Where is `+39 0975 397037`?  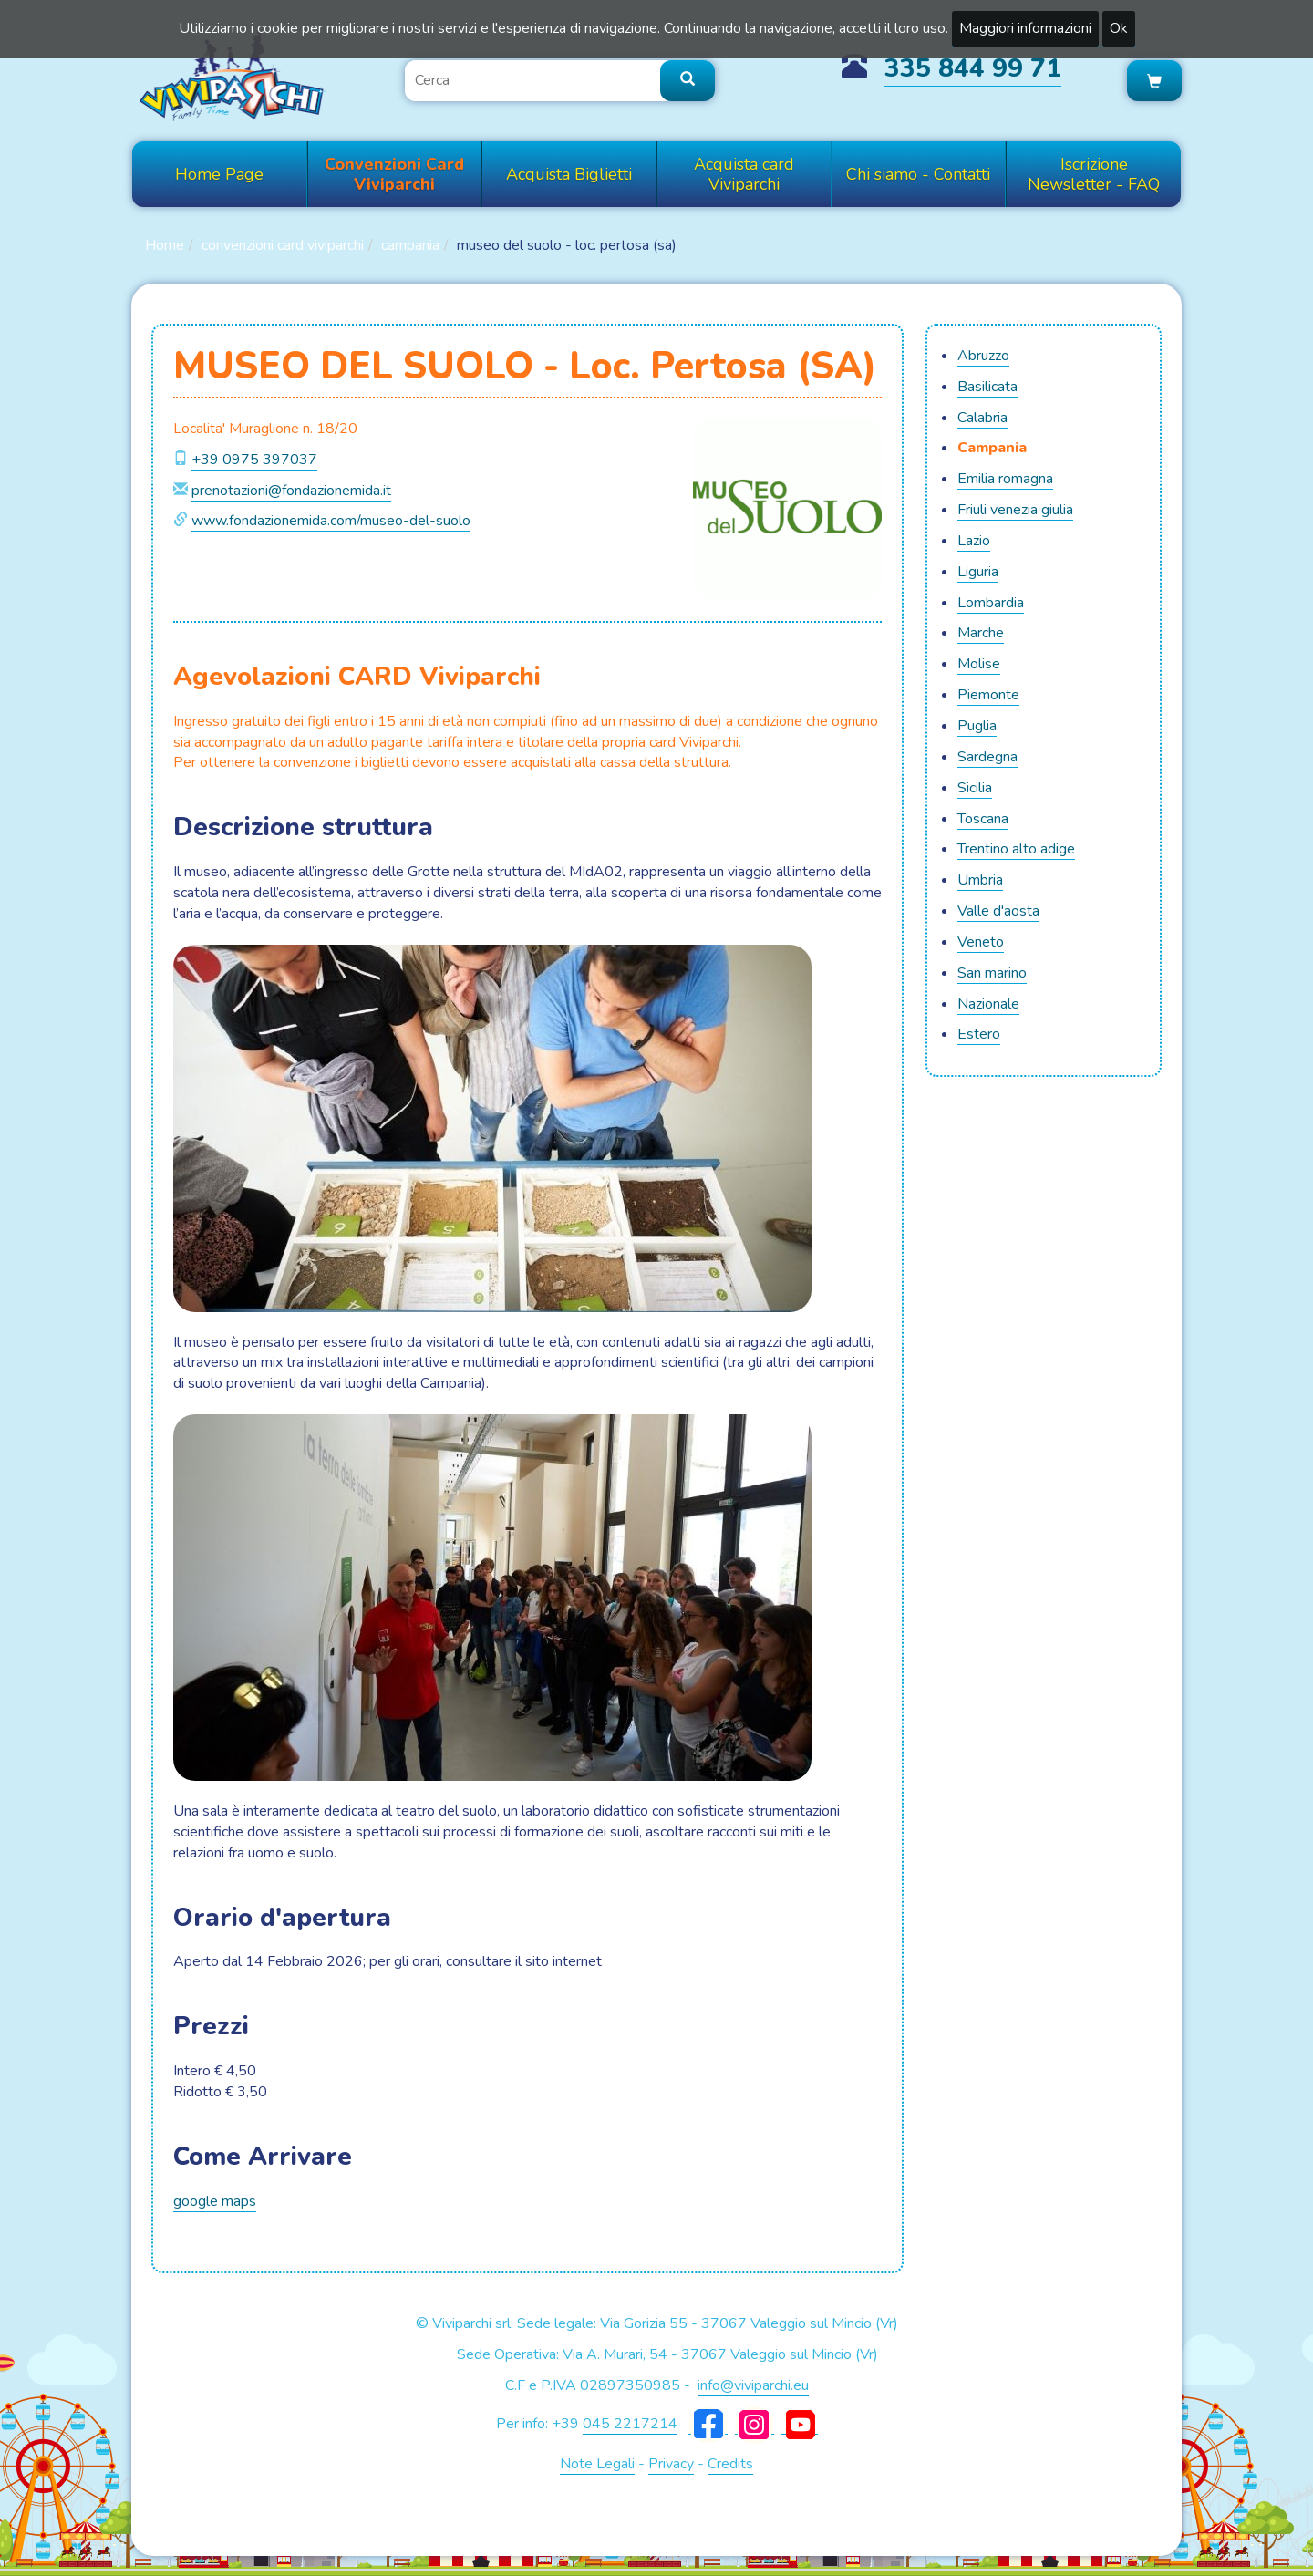 +39 0975 397037 is located at coordinates (254, 460).